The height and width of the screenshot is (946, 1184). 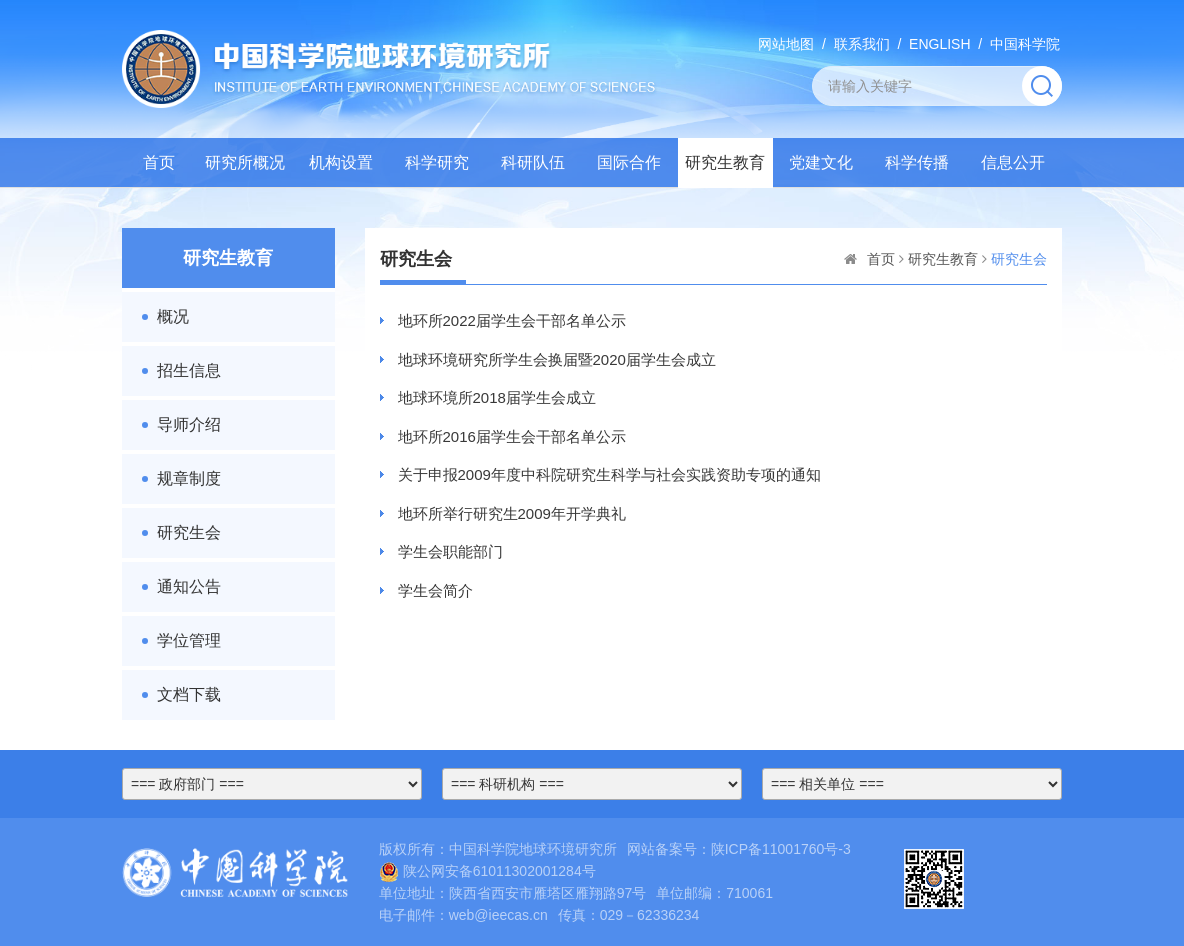 What do you see at coordinates (497, 397) in the screenshot?
I see `地球环境所2018届学生会成立` at bounding box center [497, 397].